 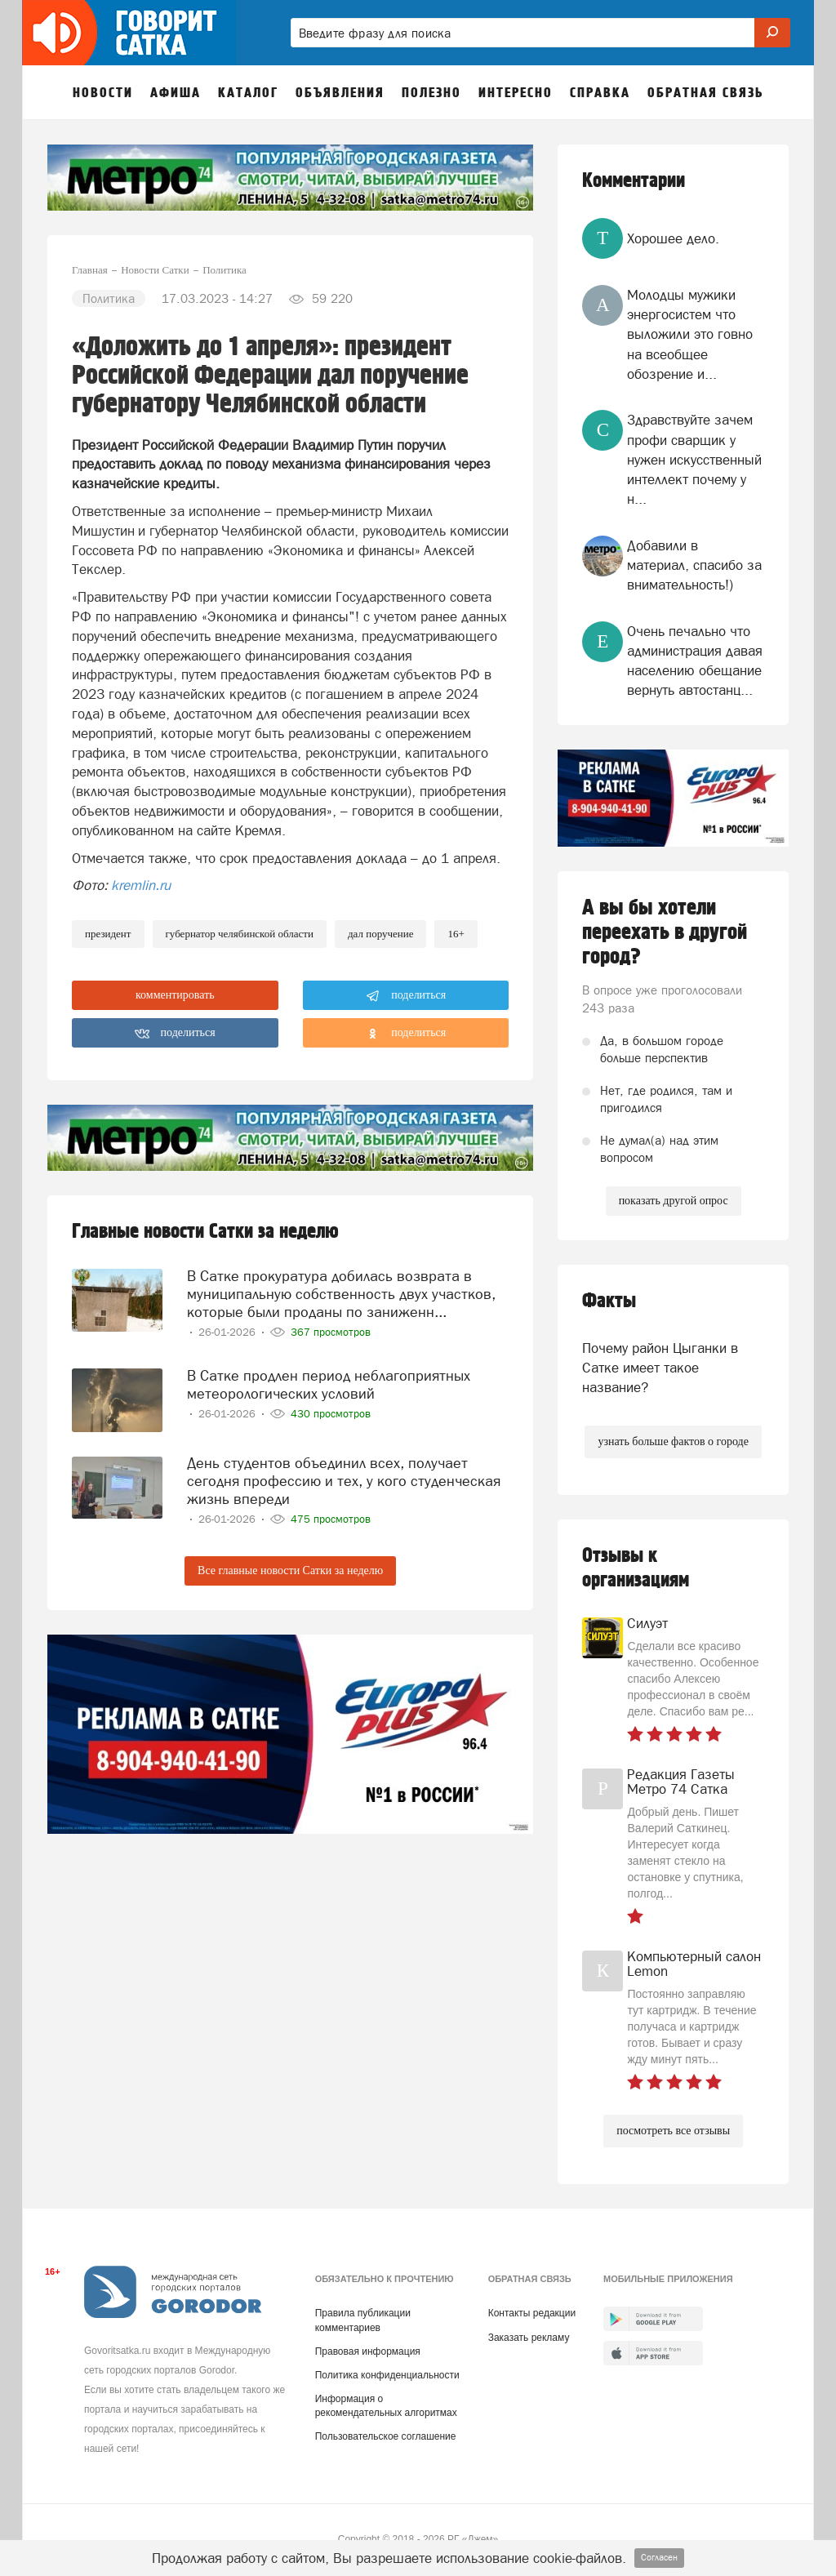 What do you see at coordinates (141, 885) in the screenshot?
I see `kremlin.ru` at bounding box center [141, 885].